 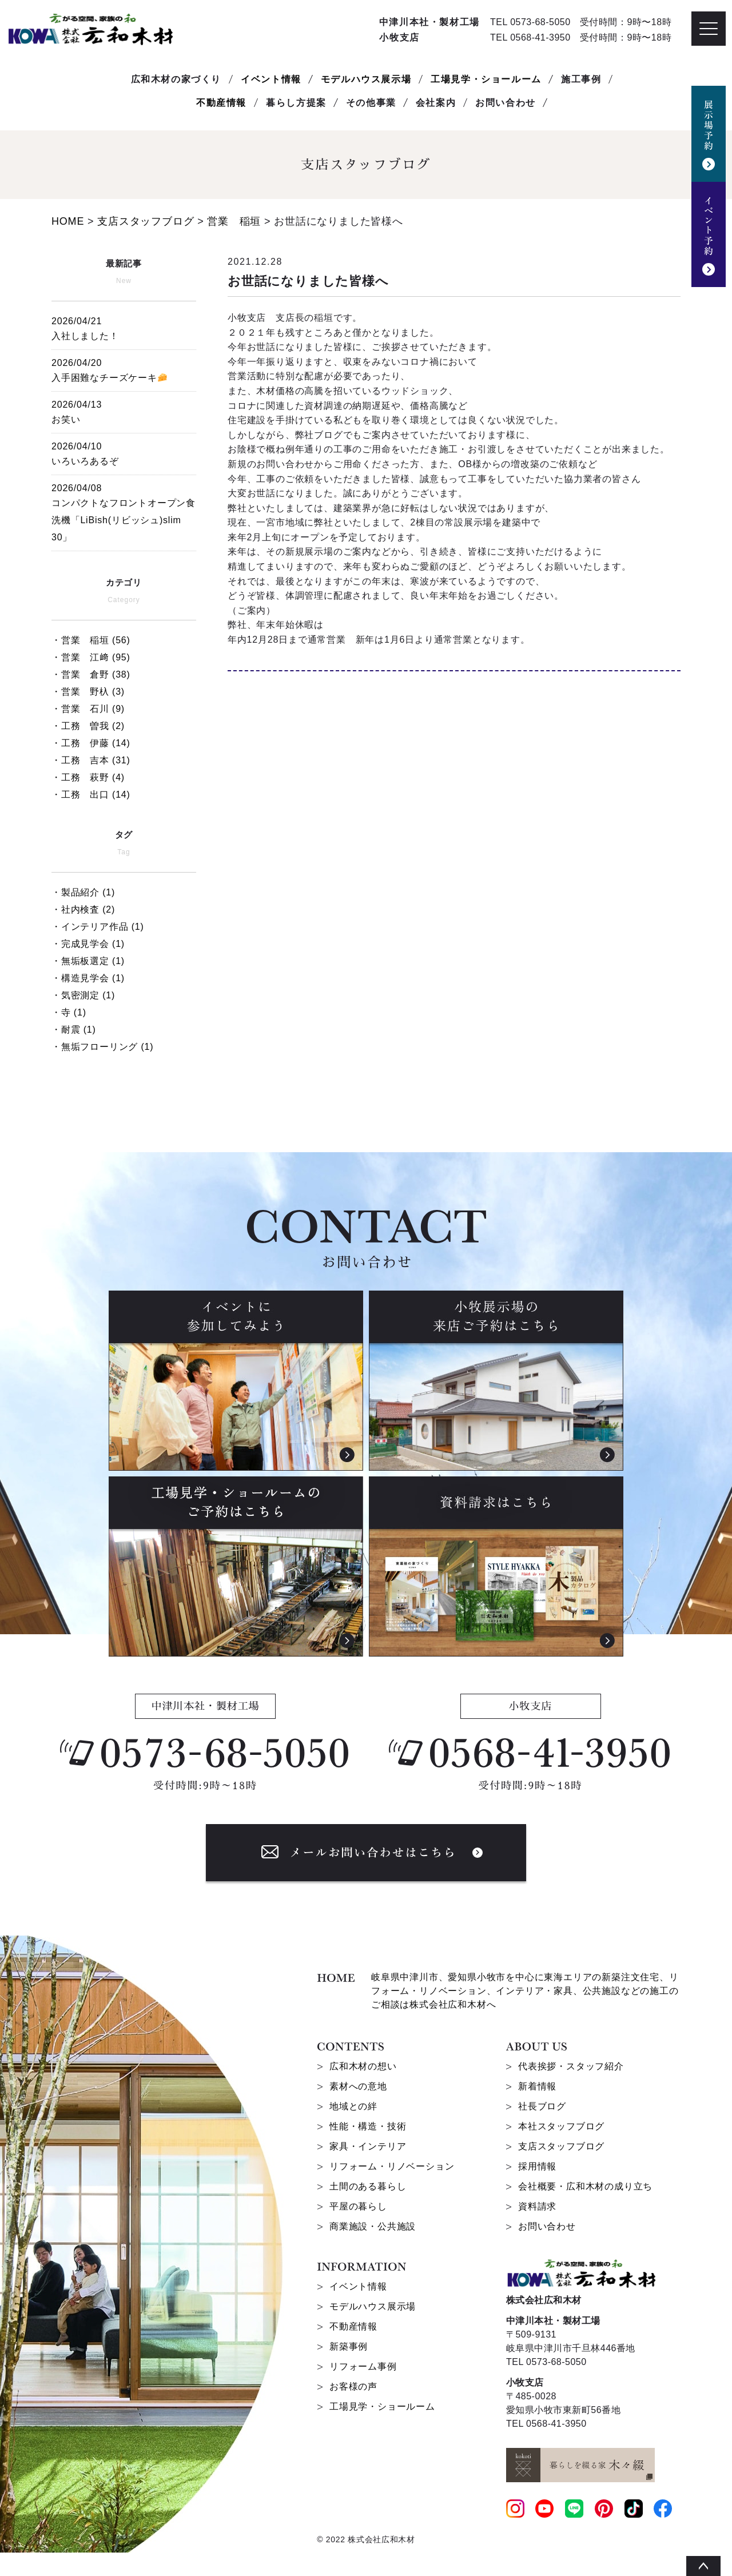 I want to click on ・構造見学会 (1), so click(x=88, y=978).